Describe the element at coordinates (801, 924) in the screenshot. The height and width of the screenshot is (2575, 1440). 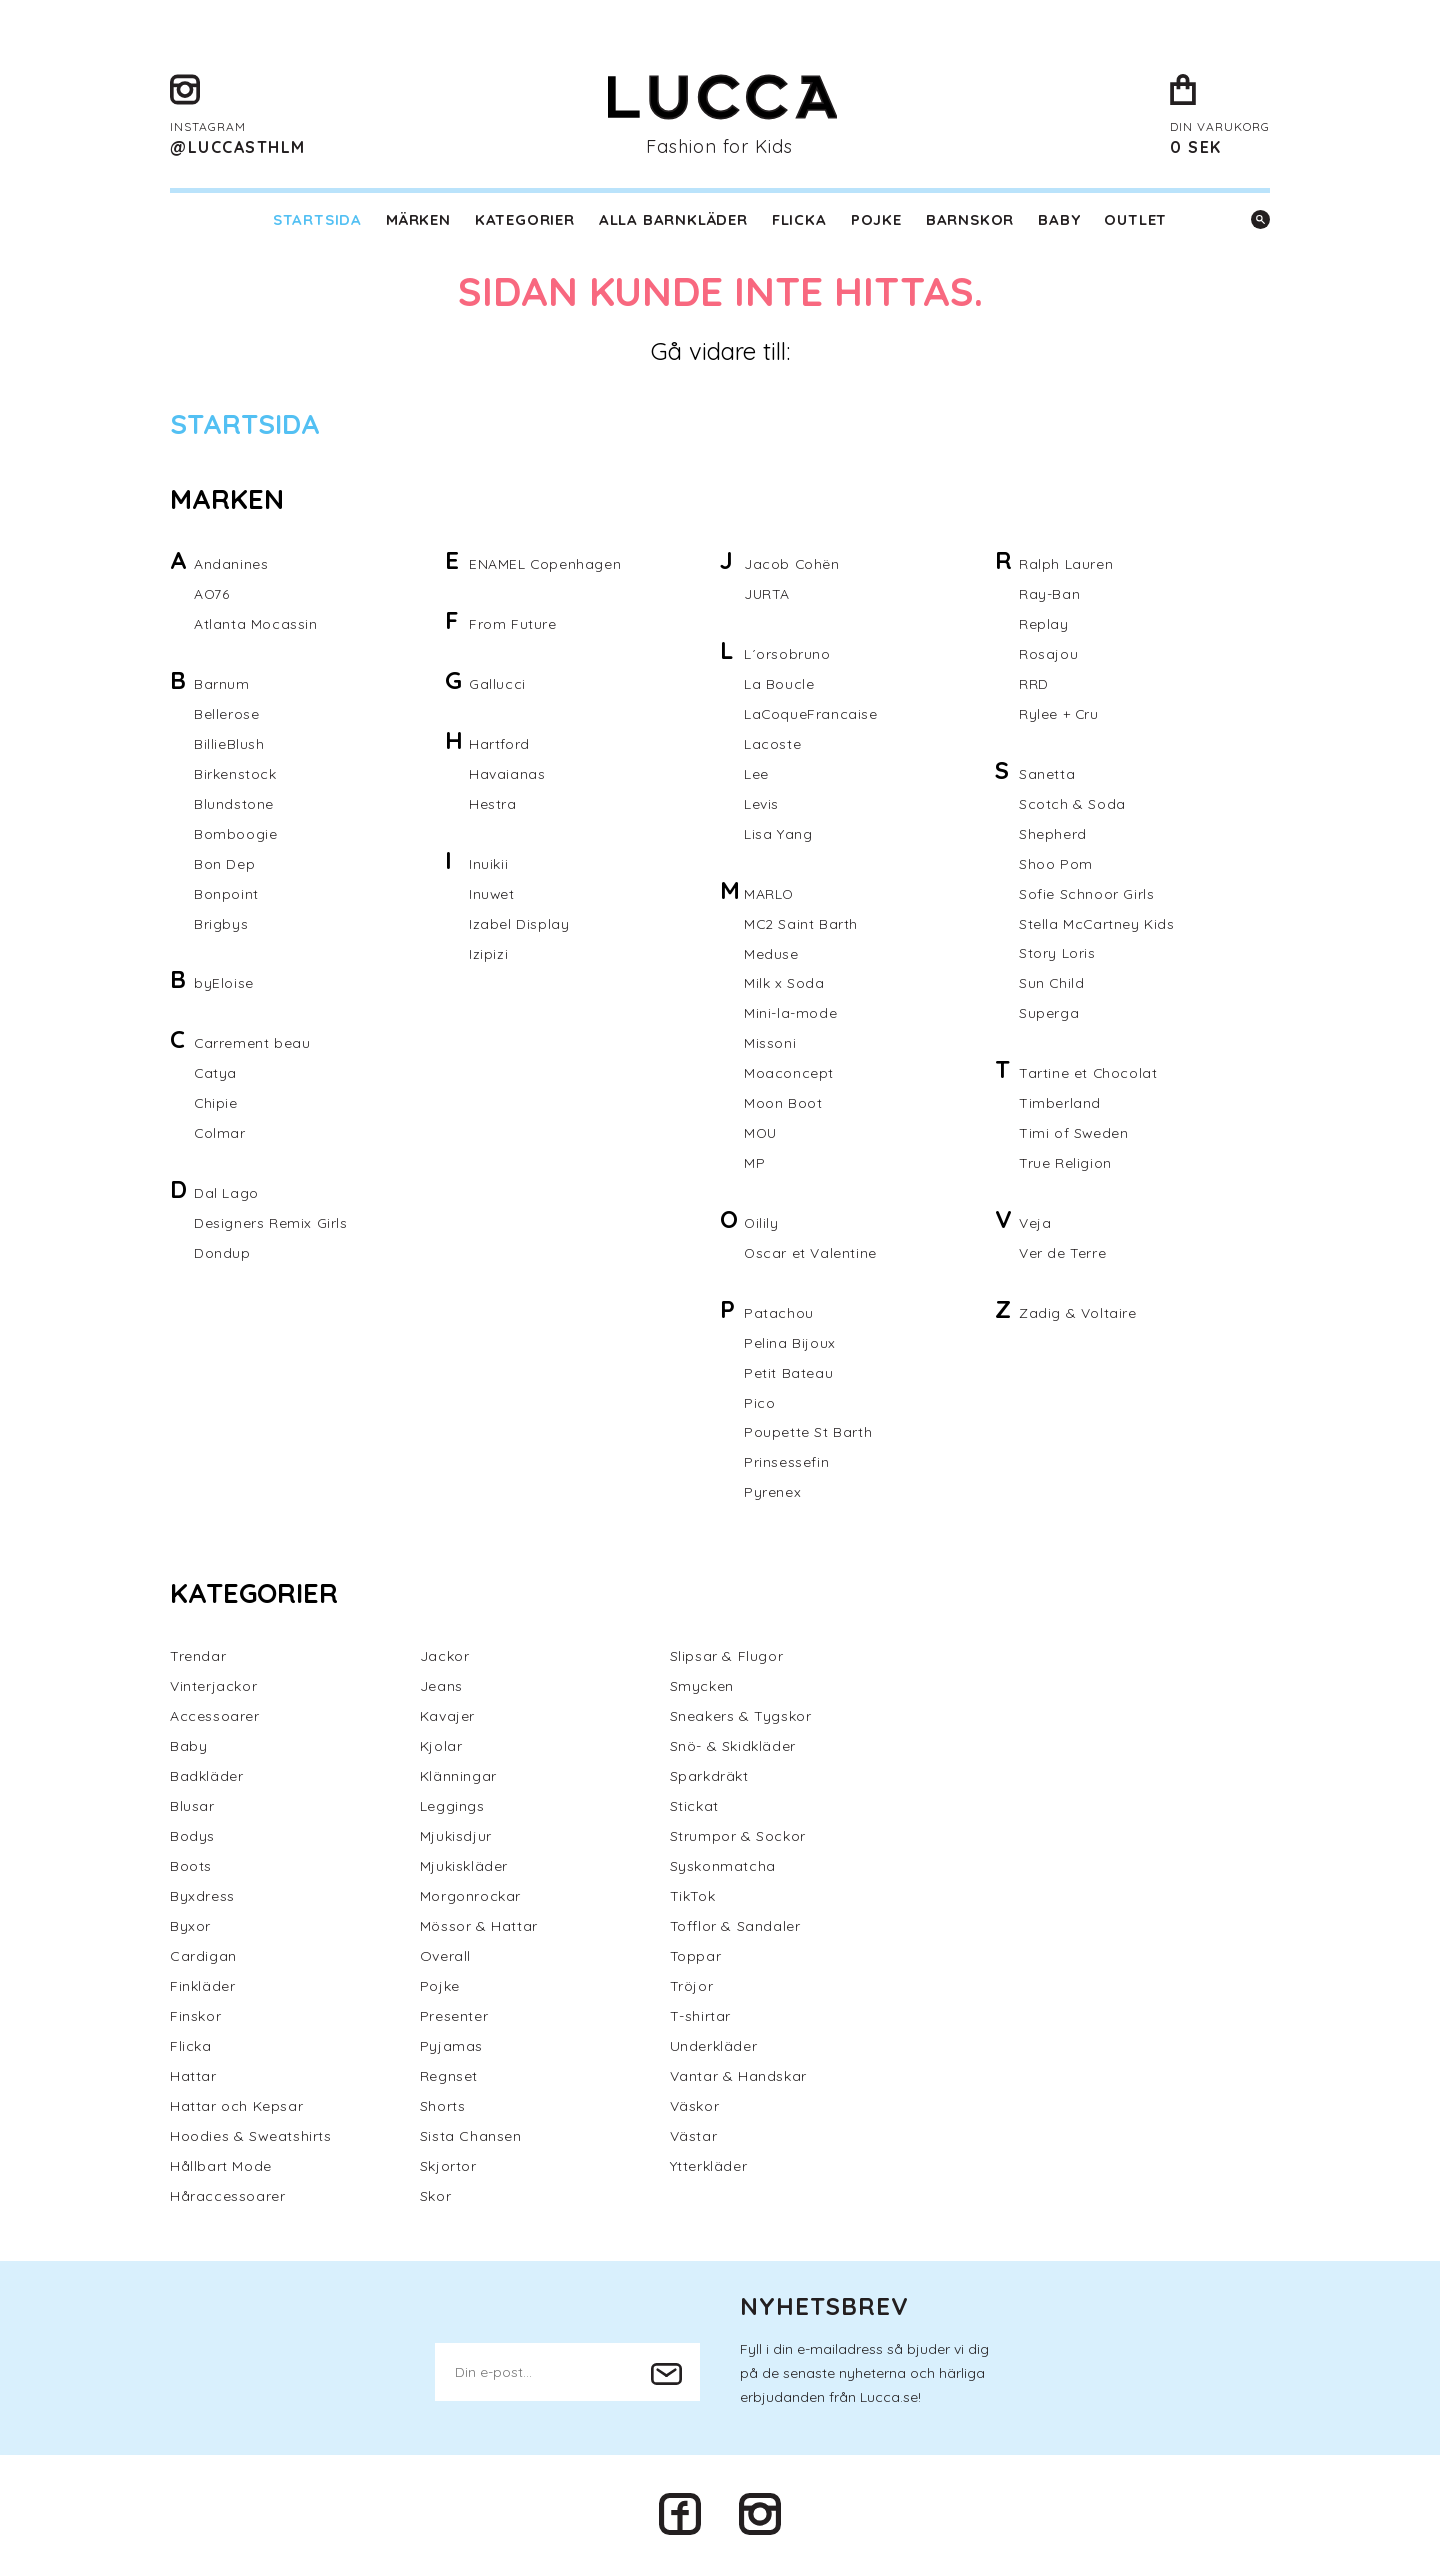
I see `MC2 Saint Barth` at that location.